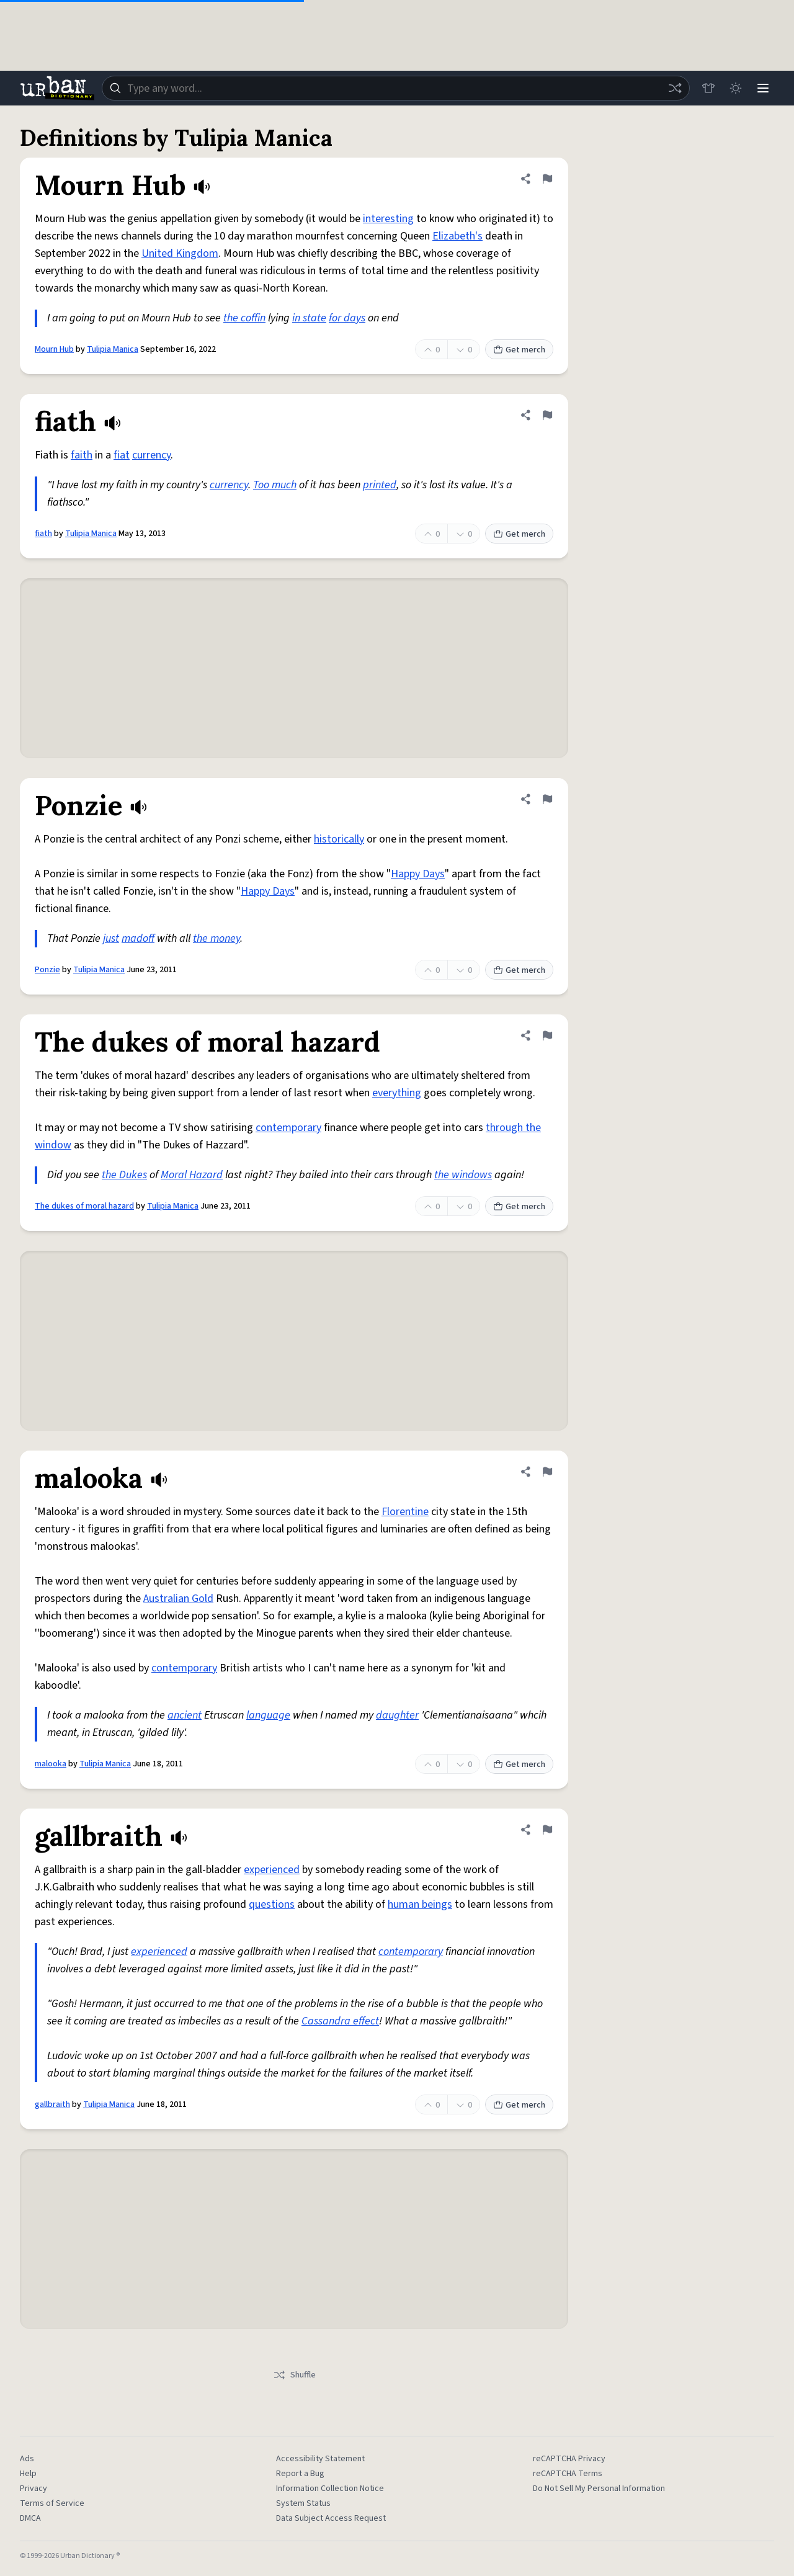  I want to click on [Flag this definition of fiath], so click(547, 415).